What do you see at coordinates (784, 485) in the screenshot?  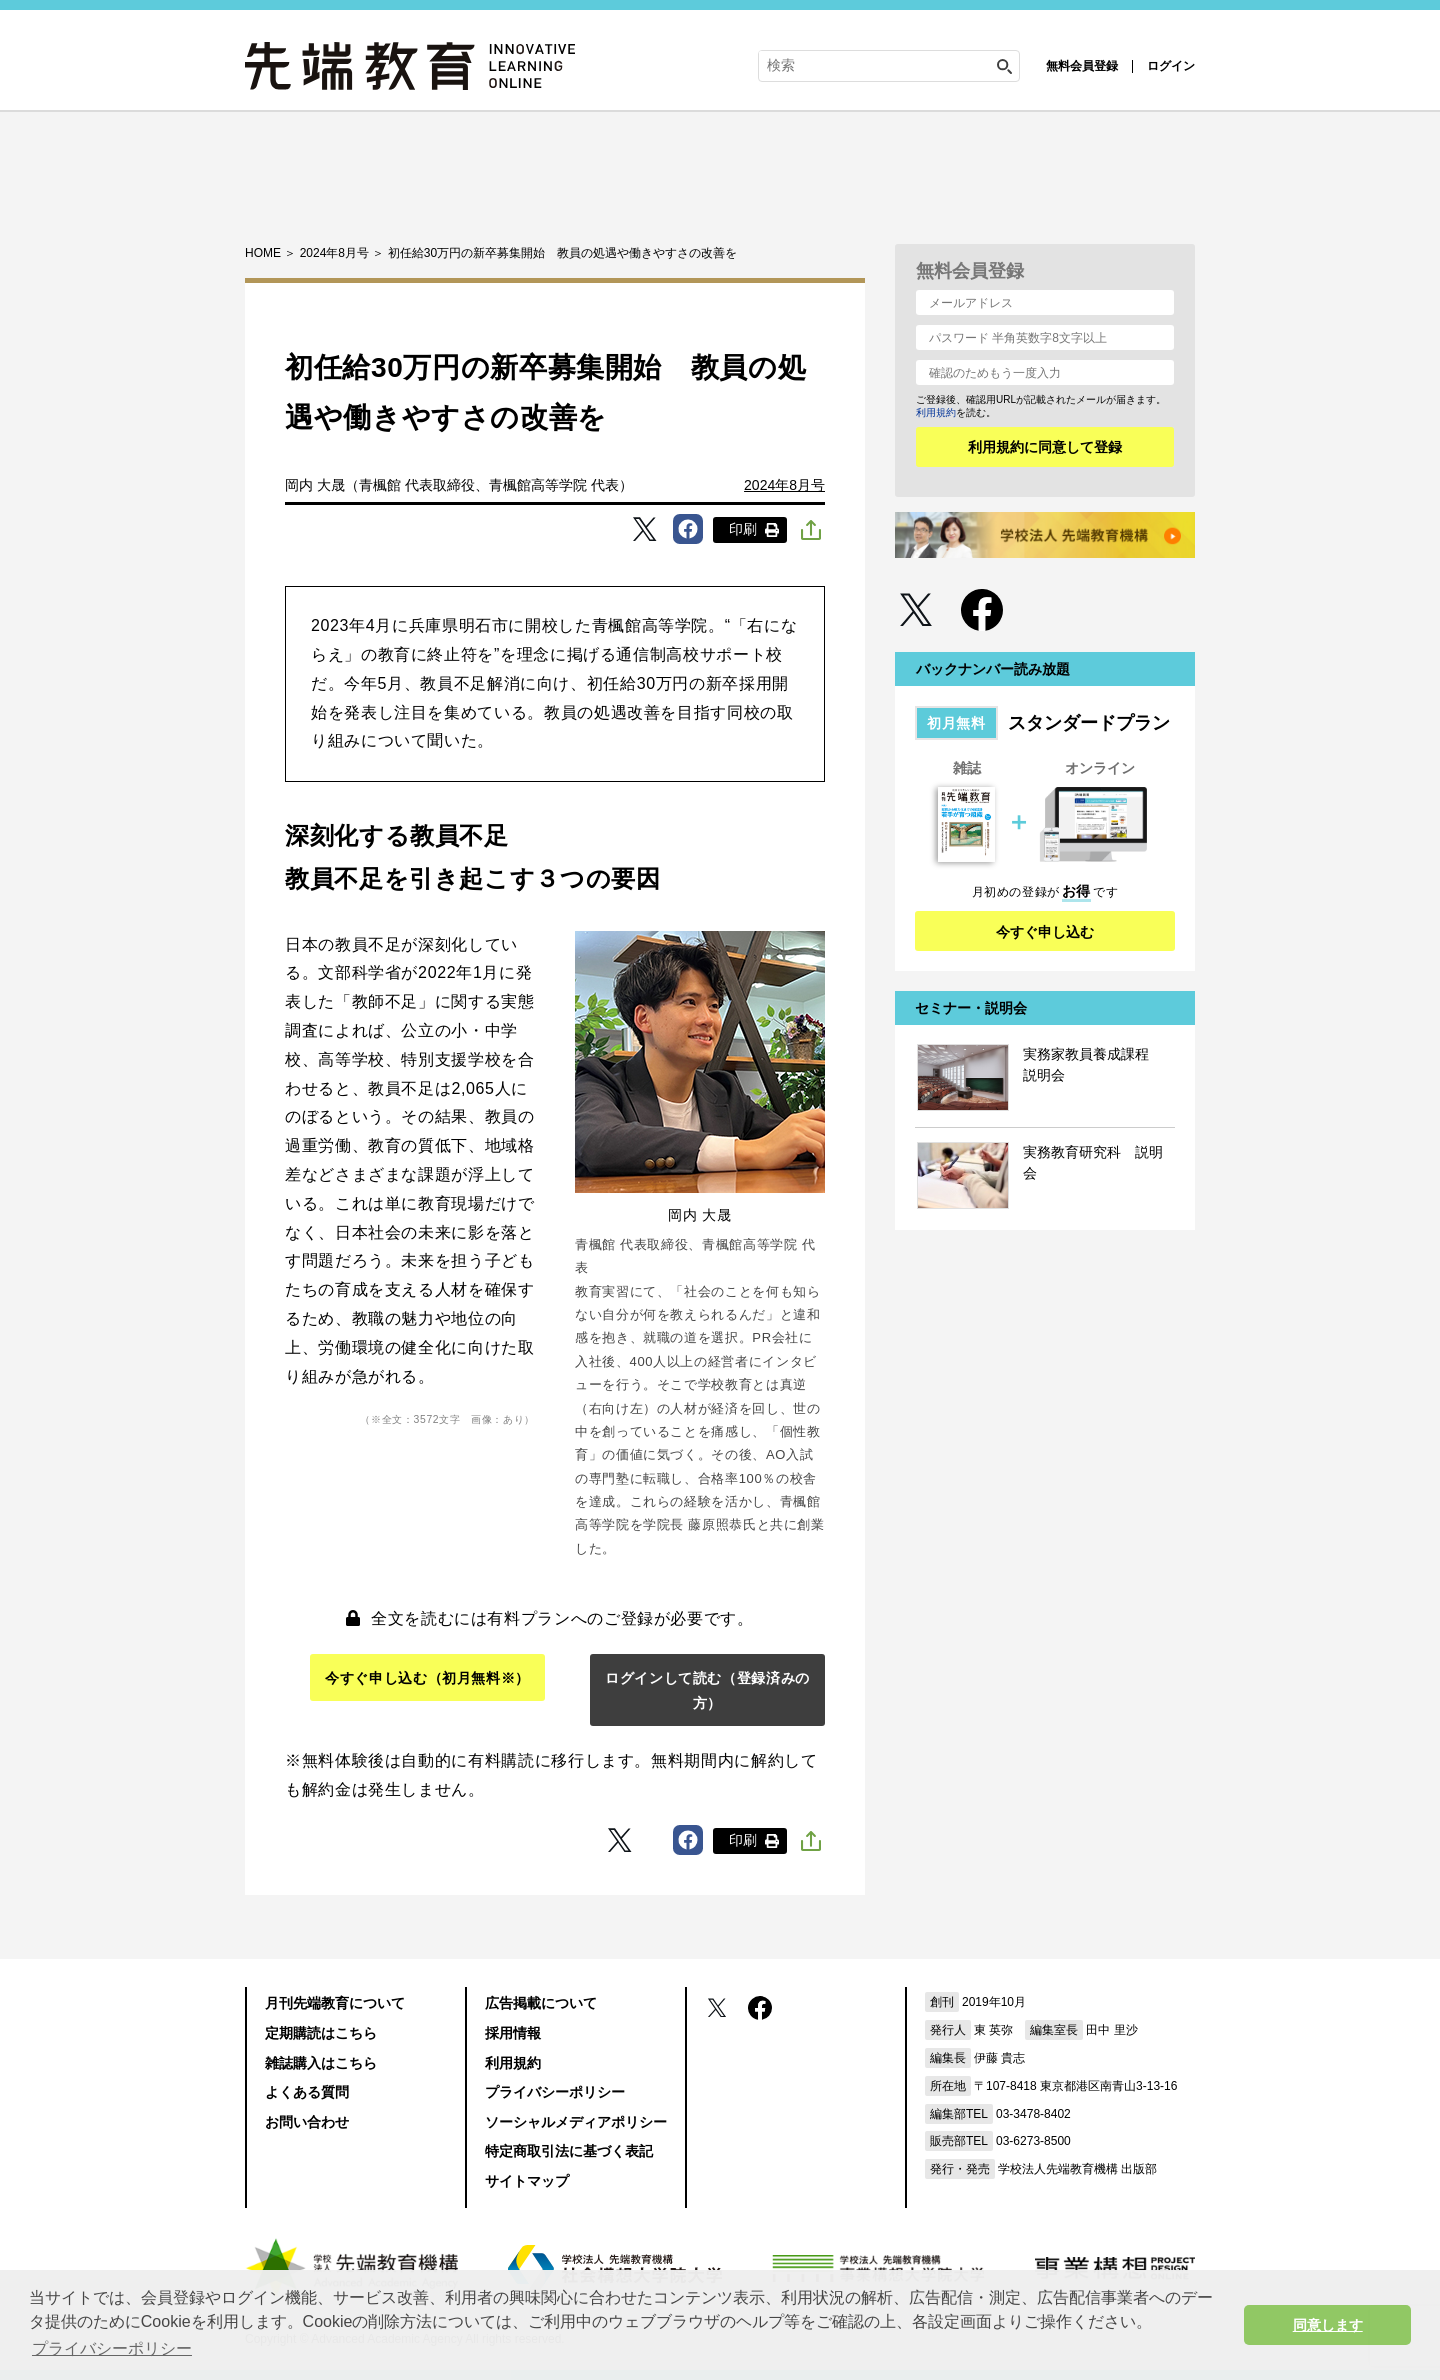 I see `2024年8月号` at bounding box center [784, 485].